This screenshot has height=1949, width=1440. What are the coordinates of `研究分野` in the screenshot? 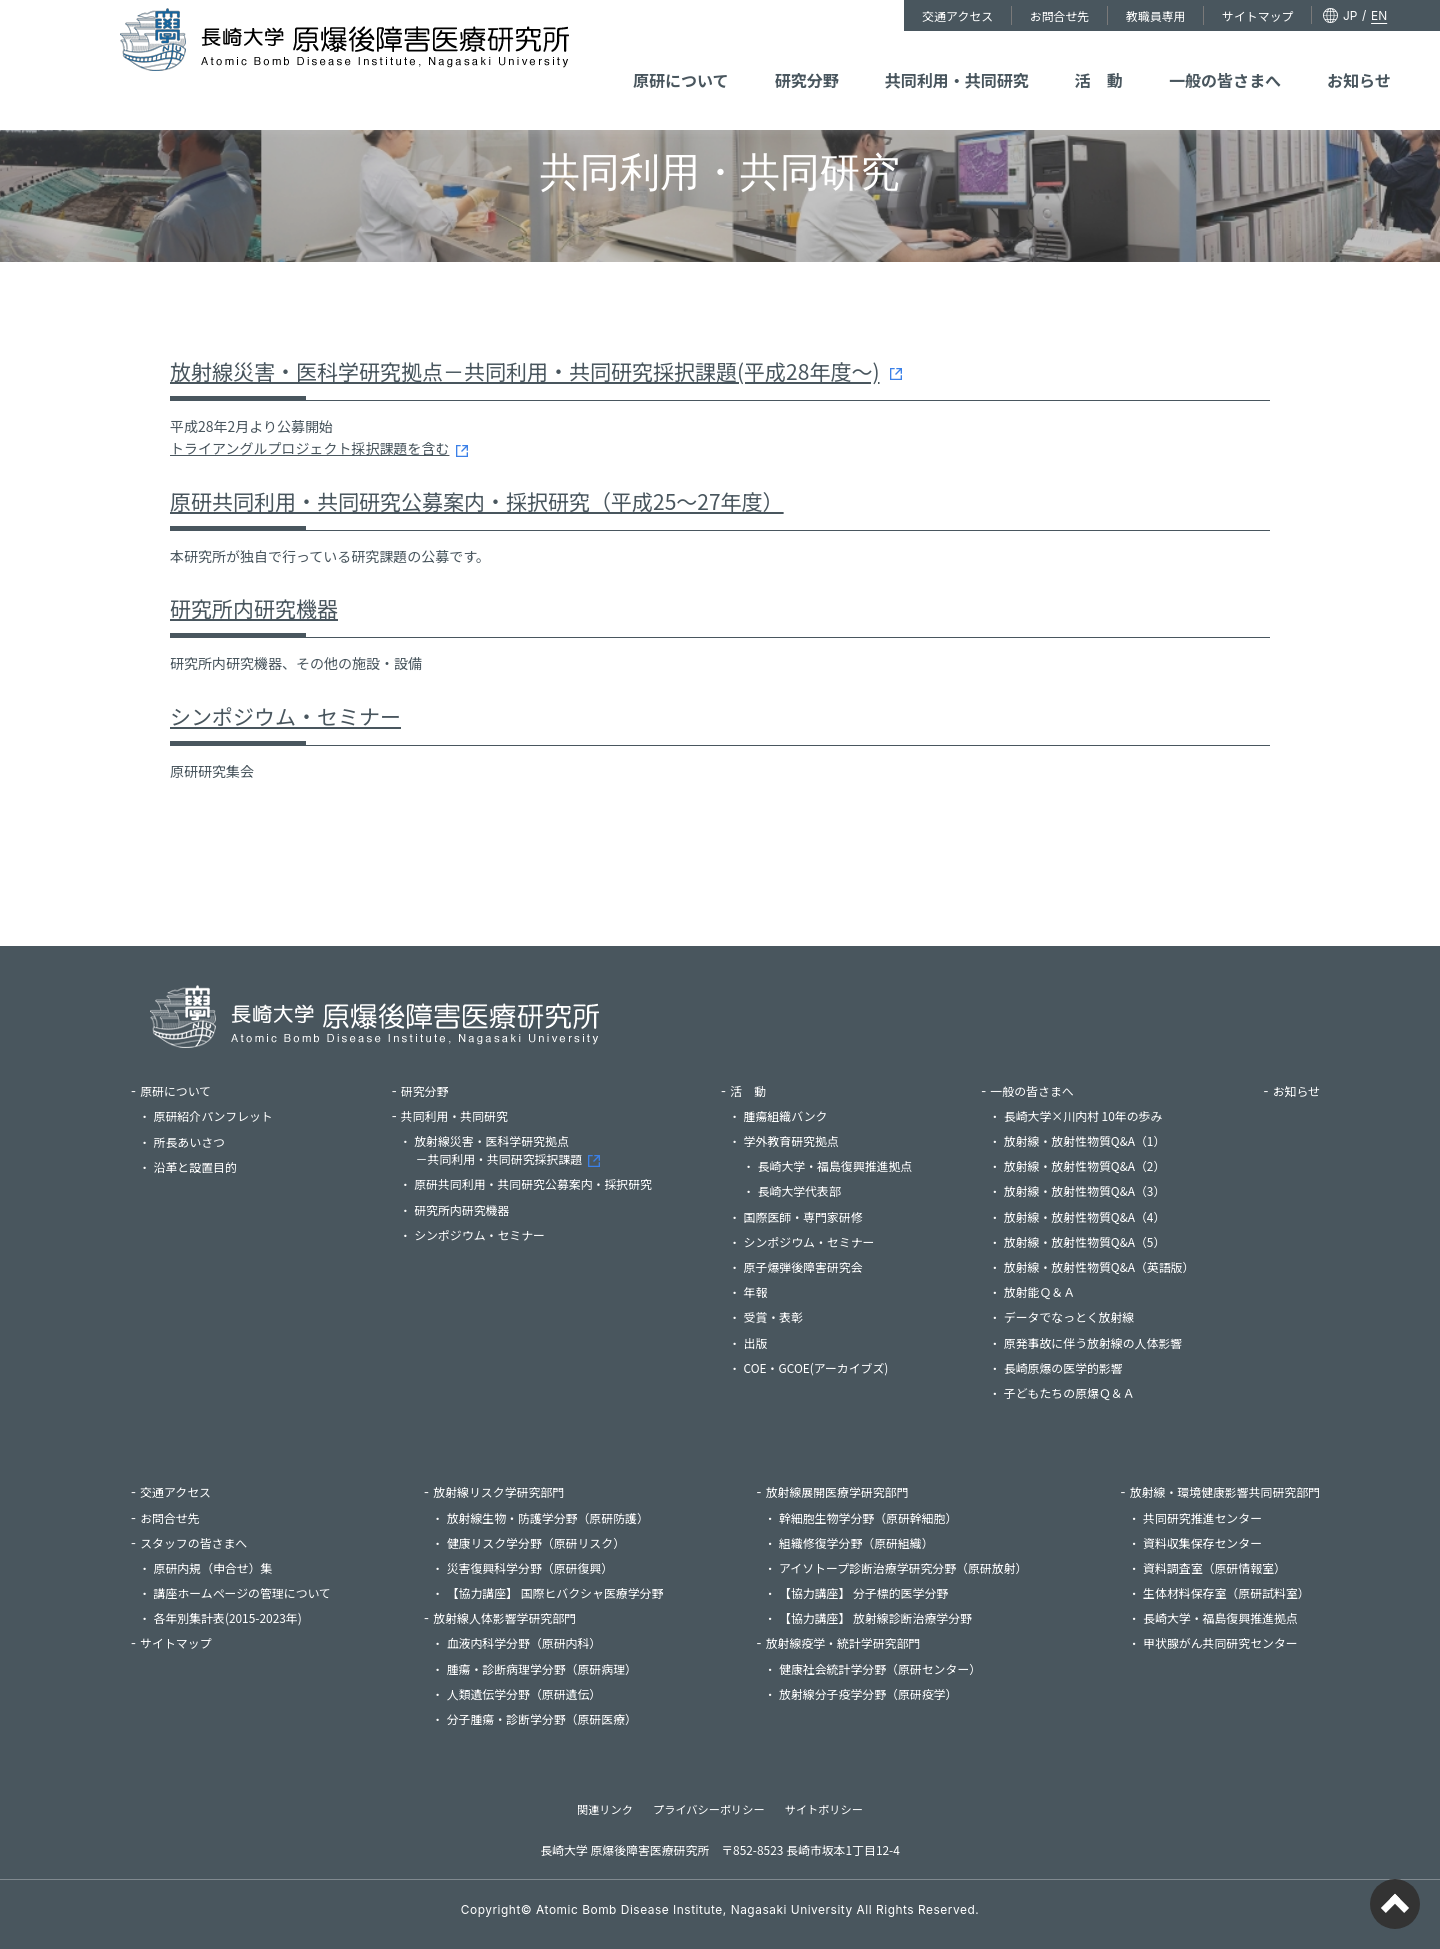 It's located at (853, 58).